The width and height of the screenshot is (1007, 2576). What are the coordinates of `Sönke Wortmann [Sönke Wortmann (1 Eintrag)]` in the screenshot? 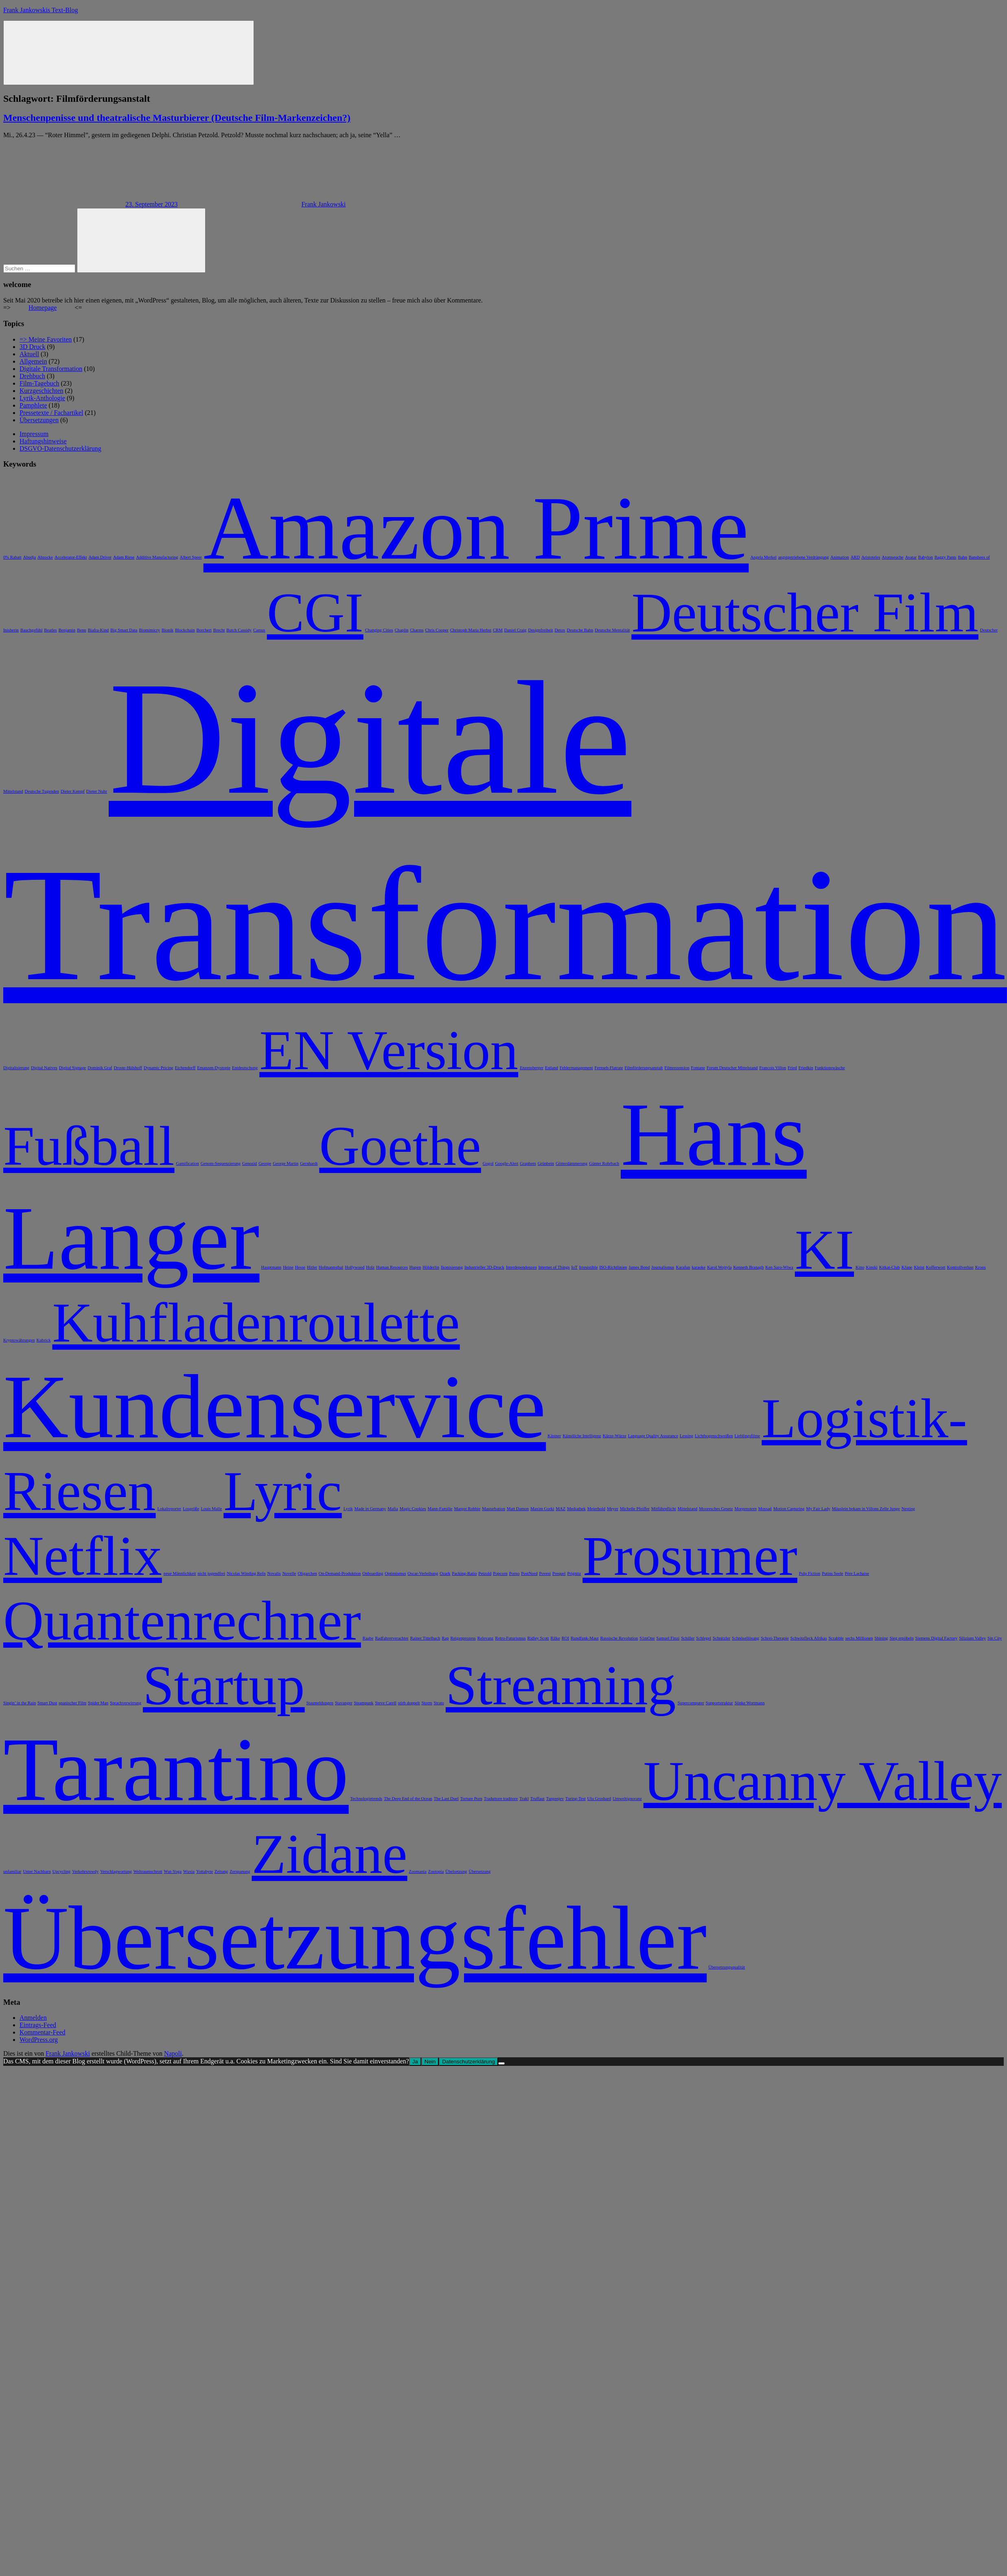 It's located at (750, 1703).